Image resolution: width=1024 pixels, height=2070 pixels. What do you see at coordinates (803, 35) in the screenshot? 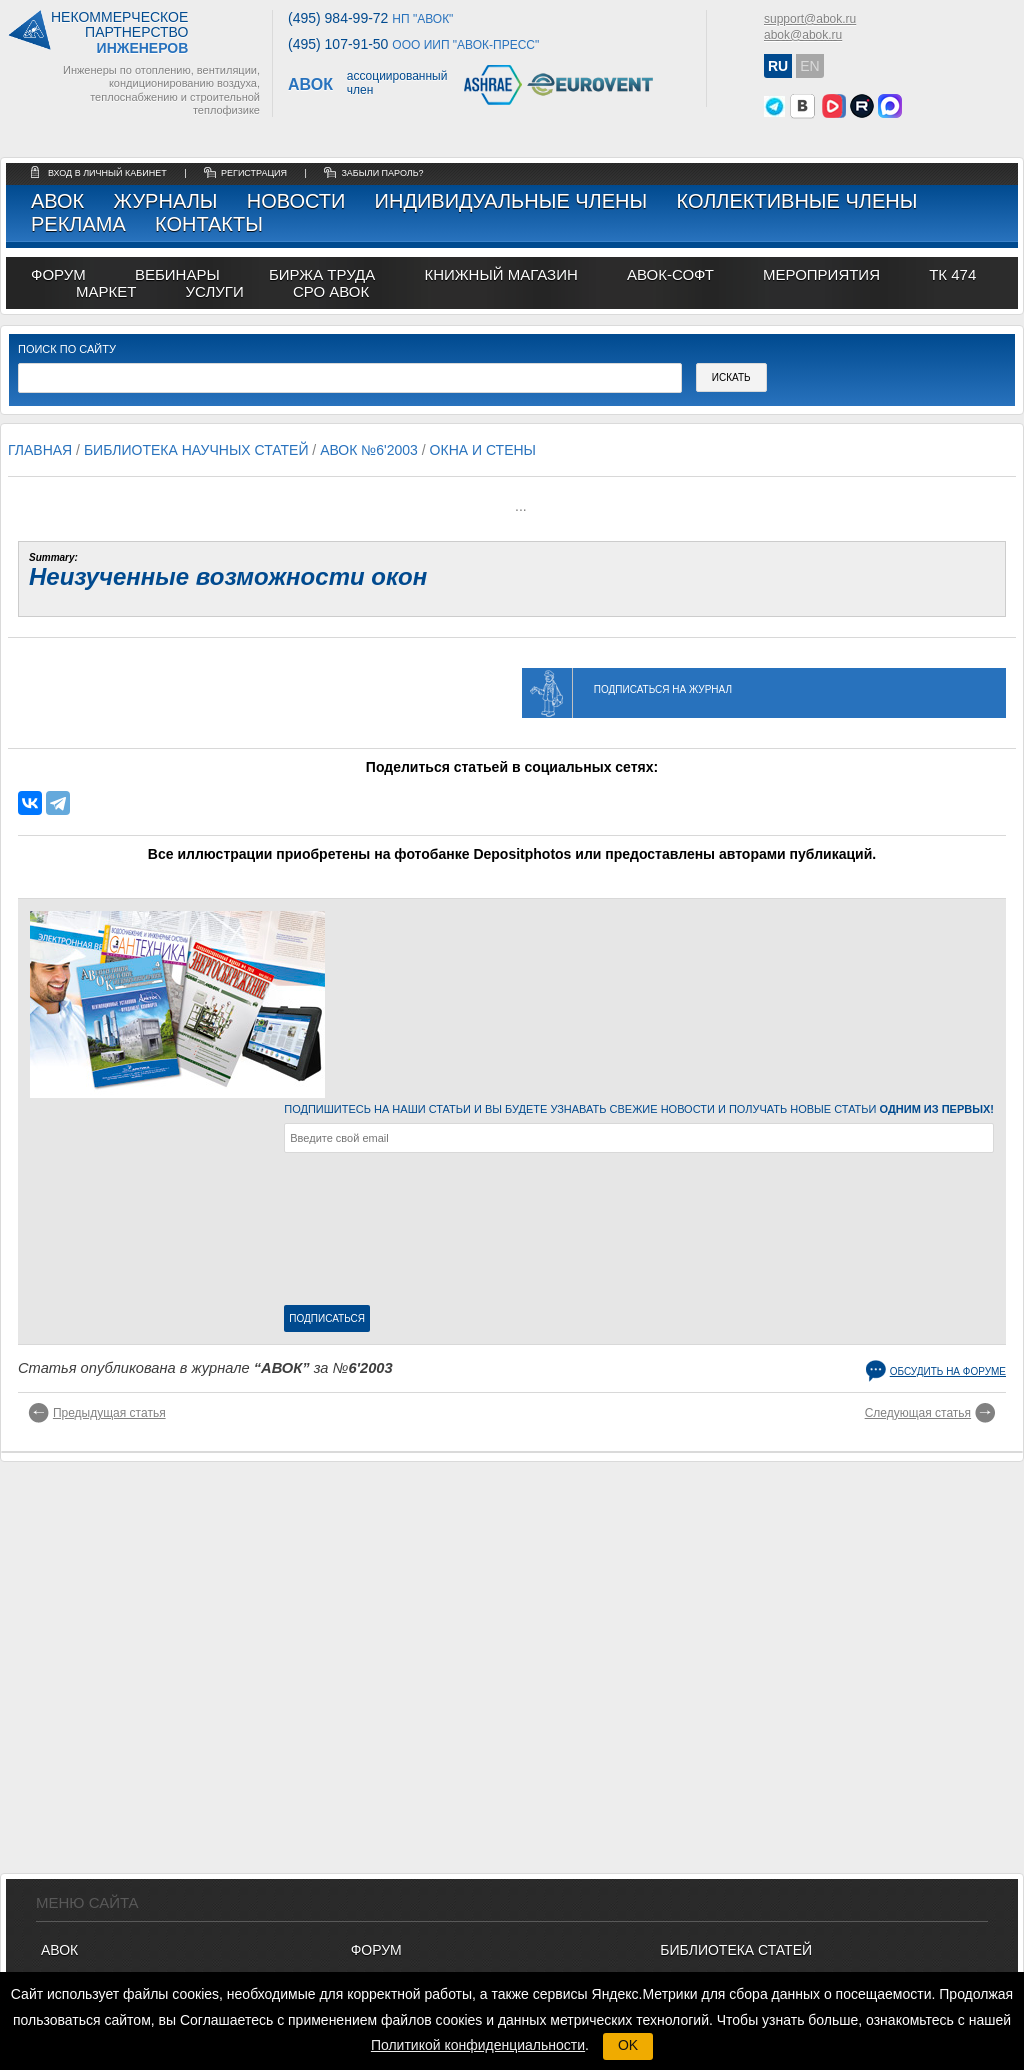
I see `abok@abok.ru` at bounding box center [803, 35].